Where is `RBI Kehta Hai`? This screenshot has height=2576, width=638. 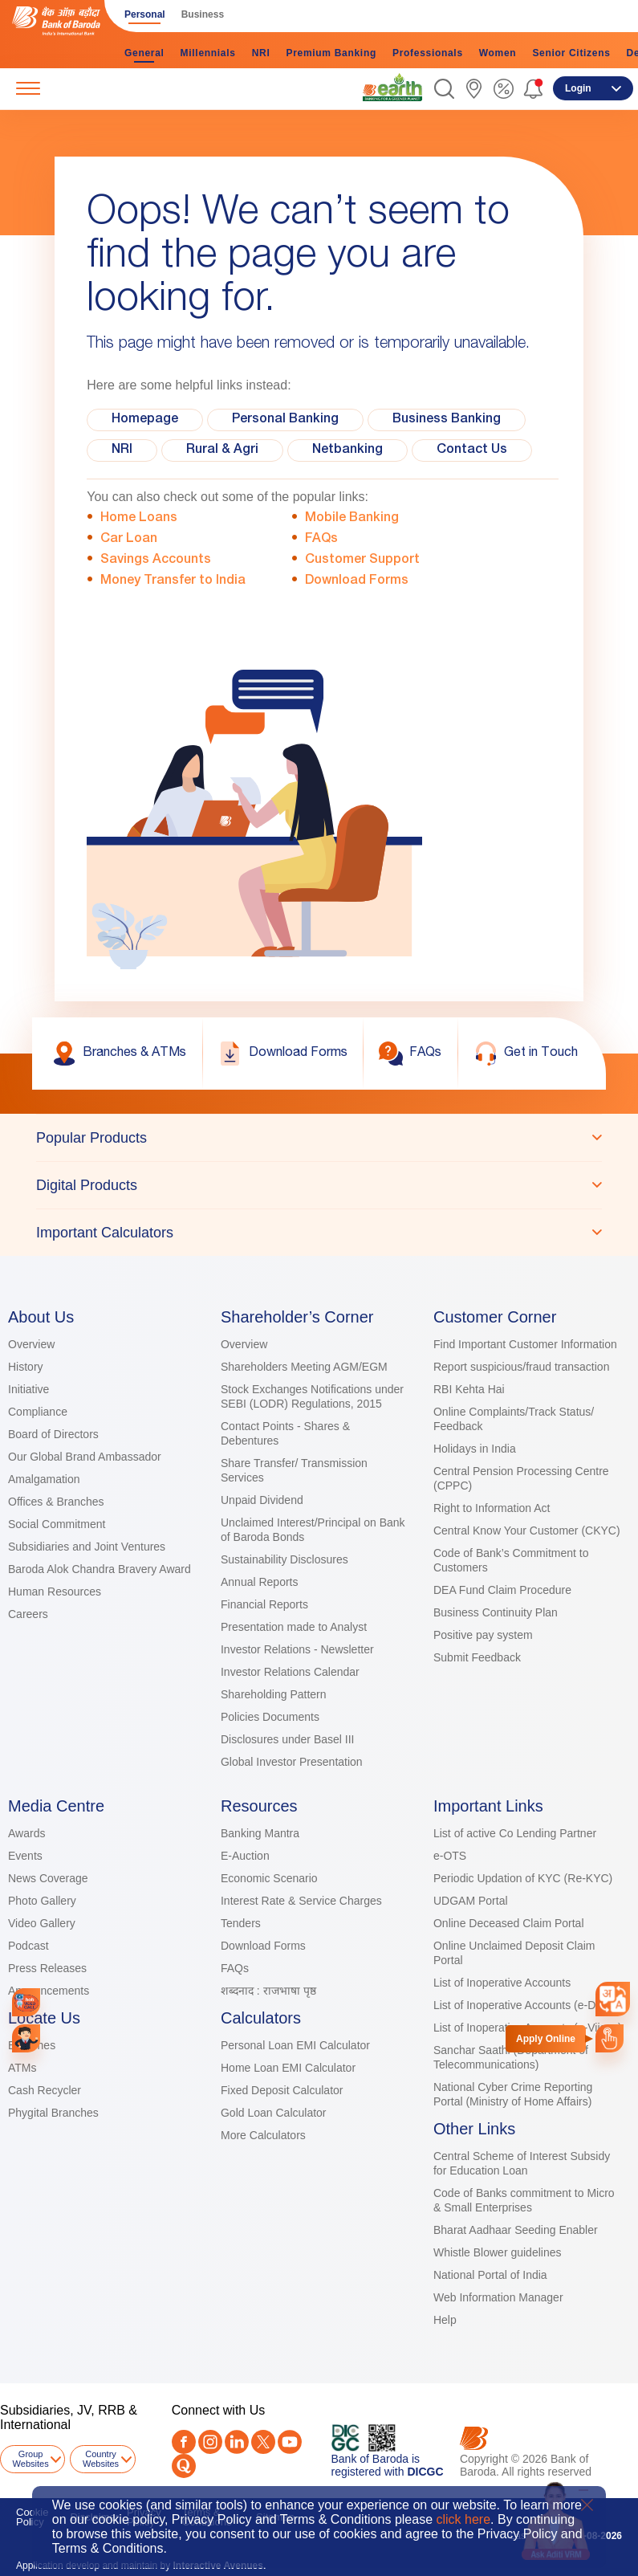 RBI Kehta Hai is located at coordinates (469, 1389).